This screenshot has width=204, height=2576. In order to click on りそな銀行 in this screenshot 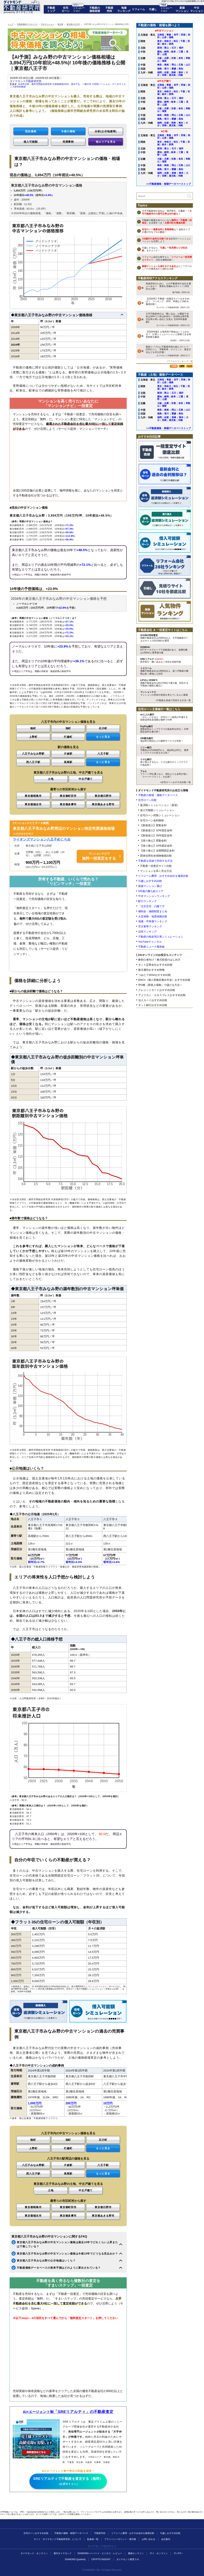, I will do `click(165, 762)`.